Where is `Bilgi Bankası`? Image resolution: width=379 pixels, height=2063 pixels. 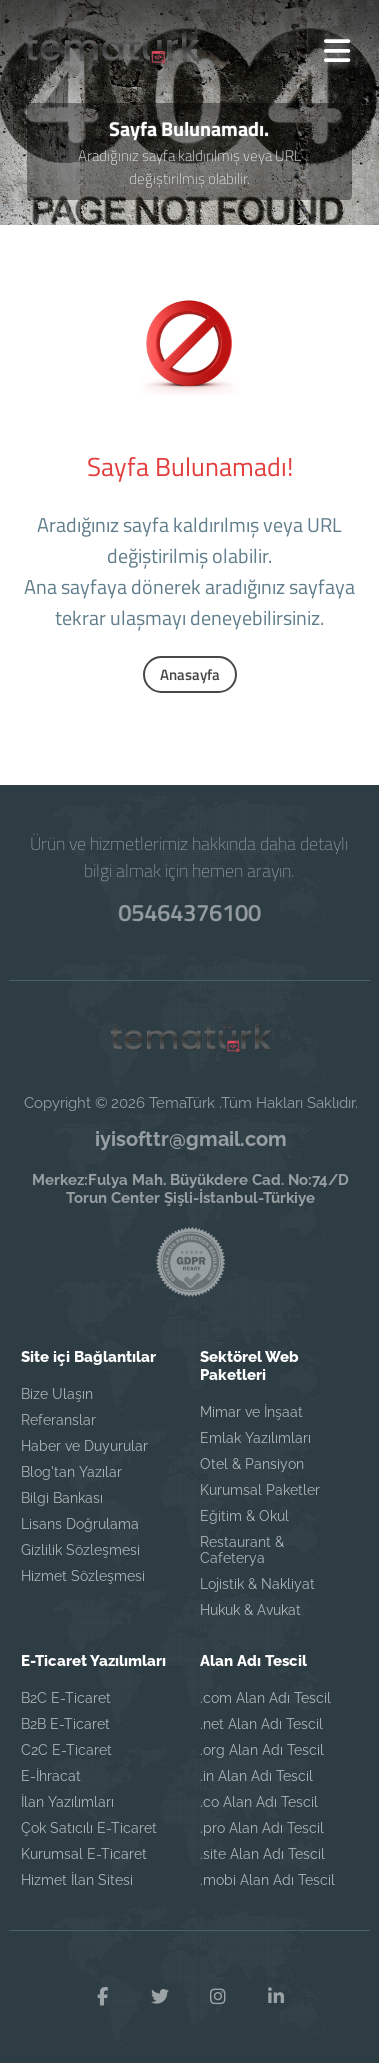 Bilgi Bankası is located at coordinates (62, 1498).